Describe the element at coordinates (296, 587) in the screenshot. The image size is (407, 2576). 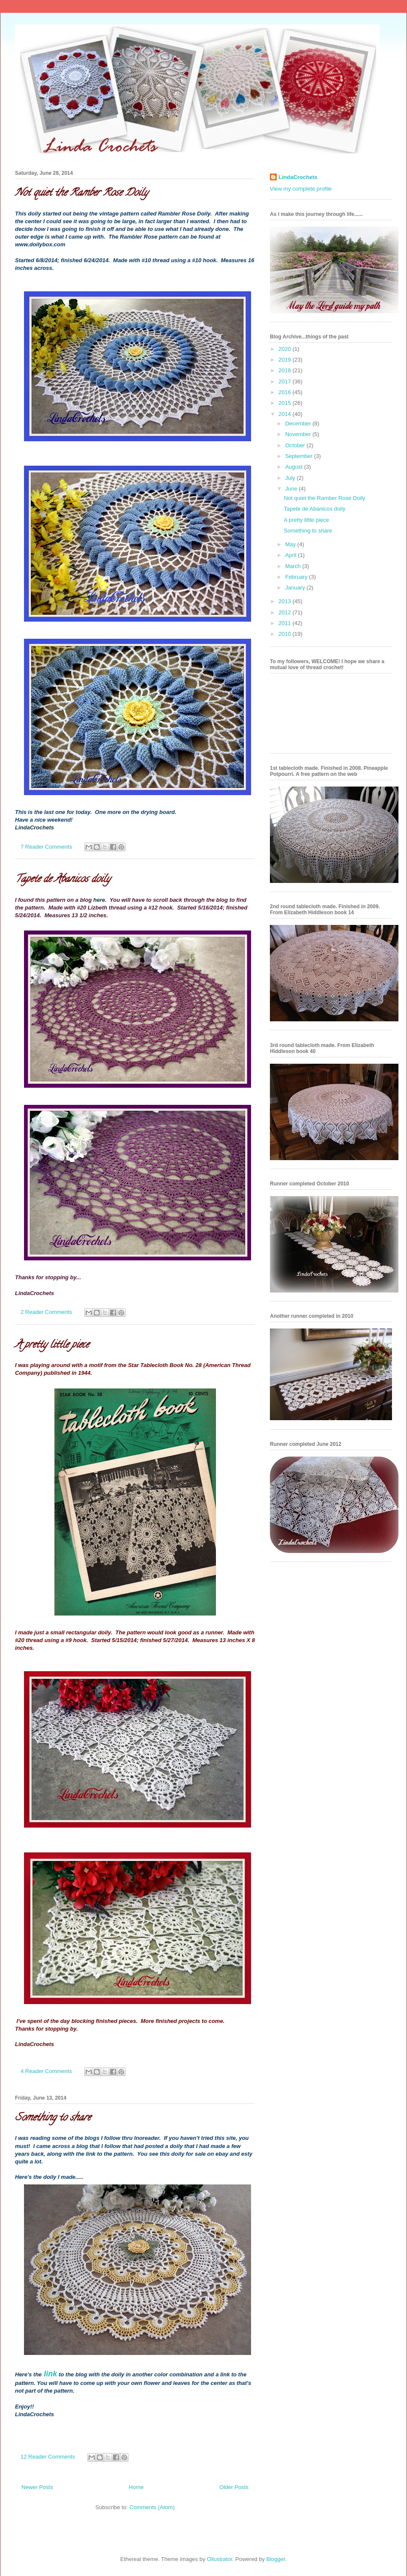
I see `January` at that location.